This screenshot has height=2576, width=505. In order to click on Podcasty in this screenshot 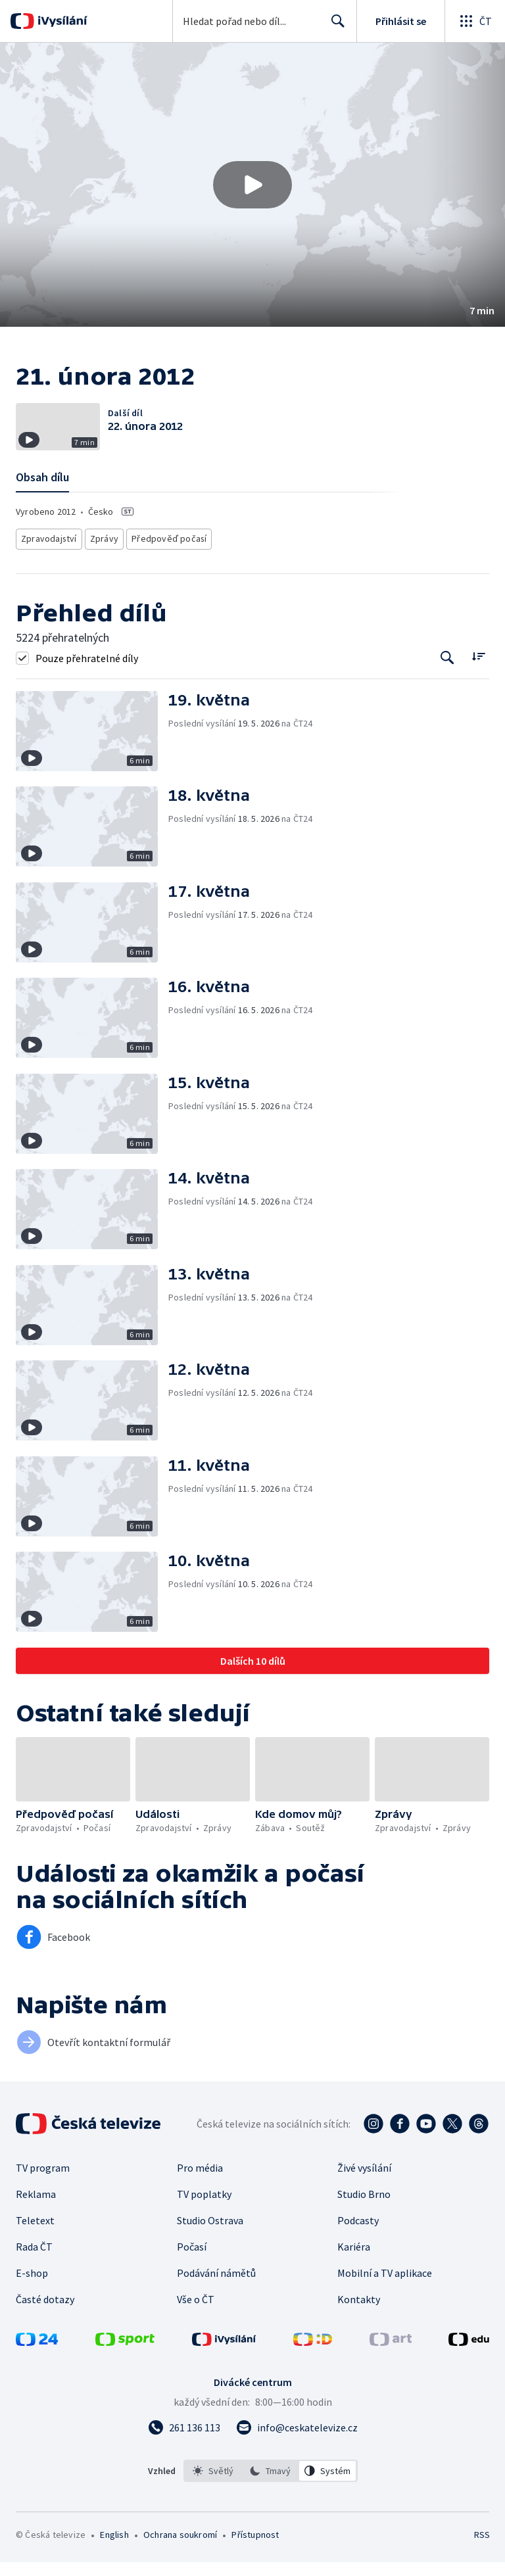, I will do `click(358, 2234)`.